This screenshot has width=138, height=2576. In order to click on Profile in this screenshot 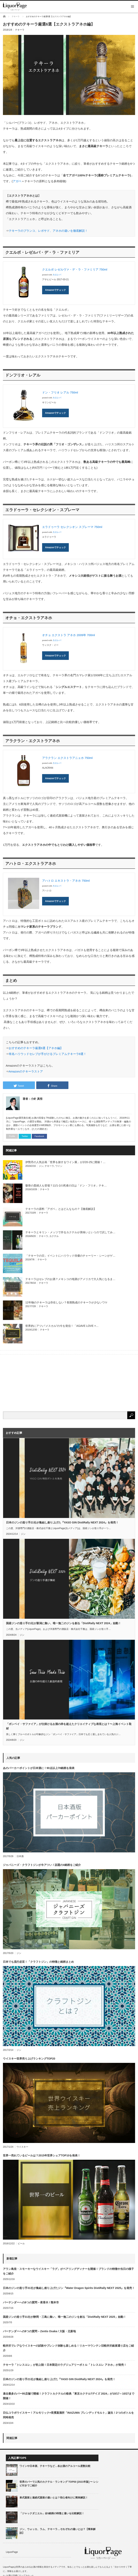, I will do `click(12, 1136)`.